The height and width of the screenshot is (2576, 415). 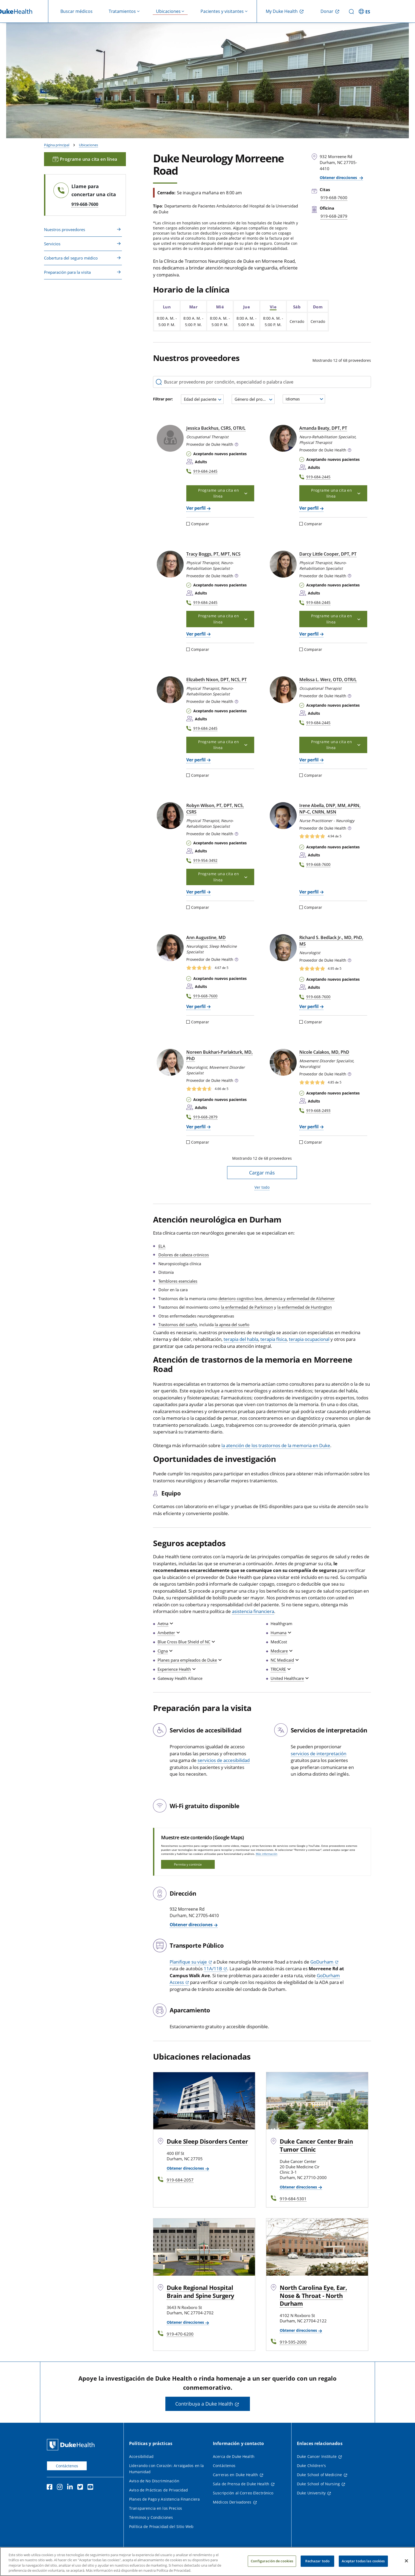 What do you see at coordinates (241, 1339) in the screenshot?
I see `terapia del habla` at bounding box center [241, 1339].